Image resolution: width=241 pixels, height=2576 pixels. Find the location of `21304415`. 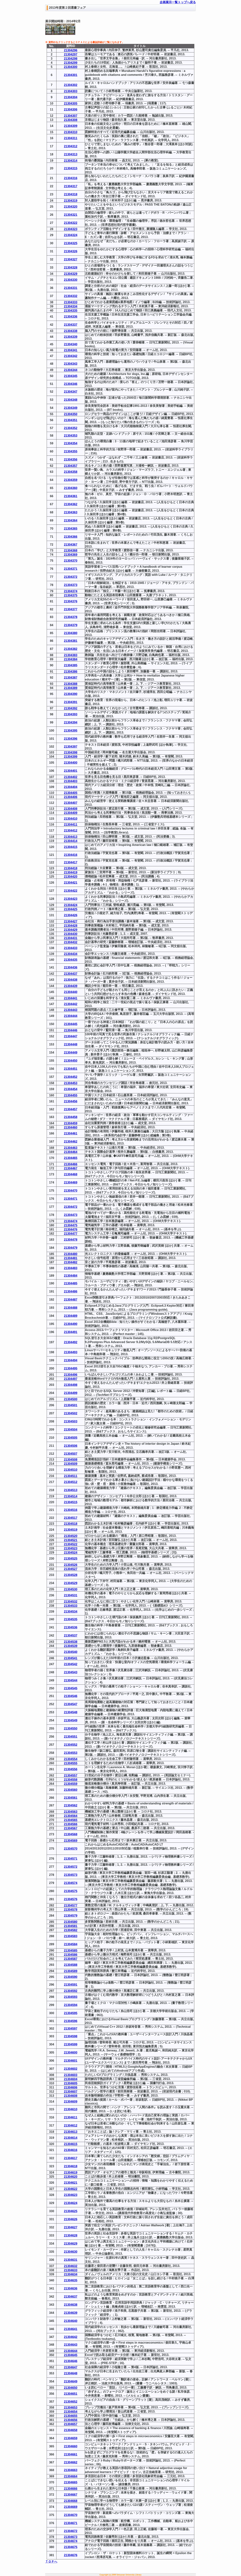

21304415 is located at coordinates (70, 847).